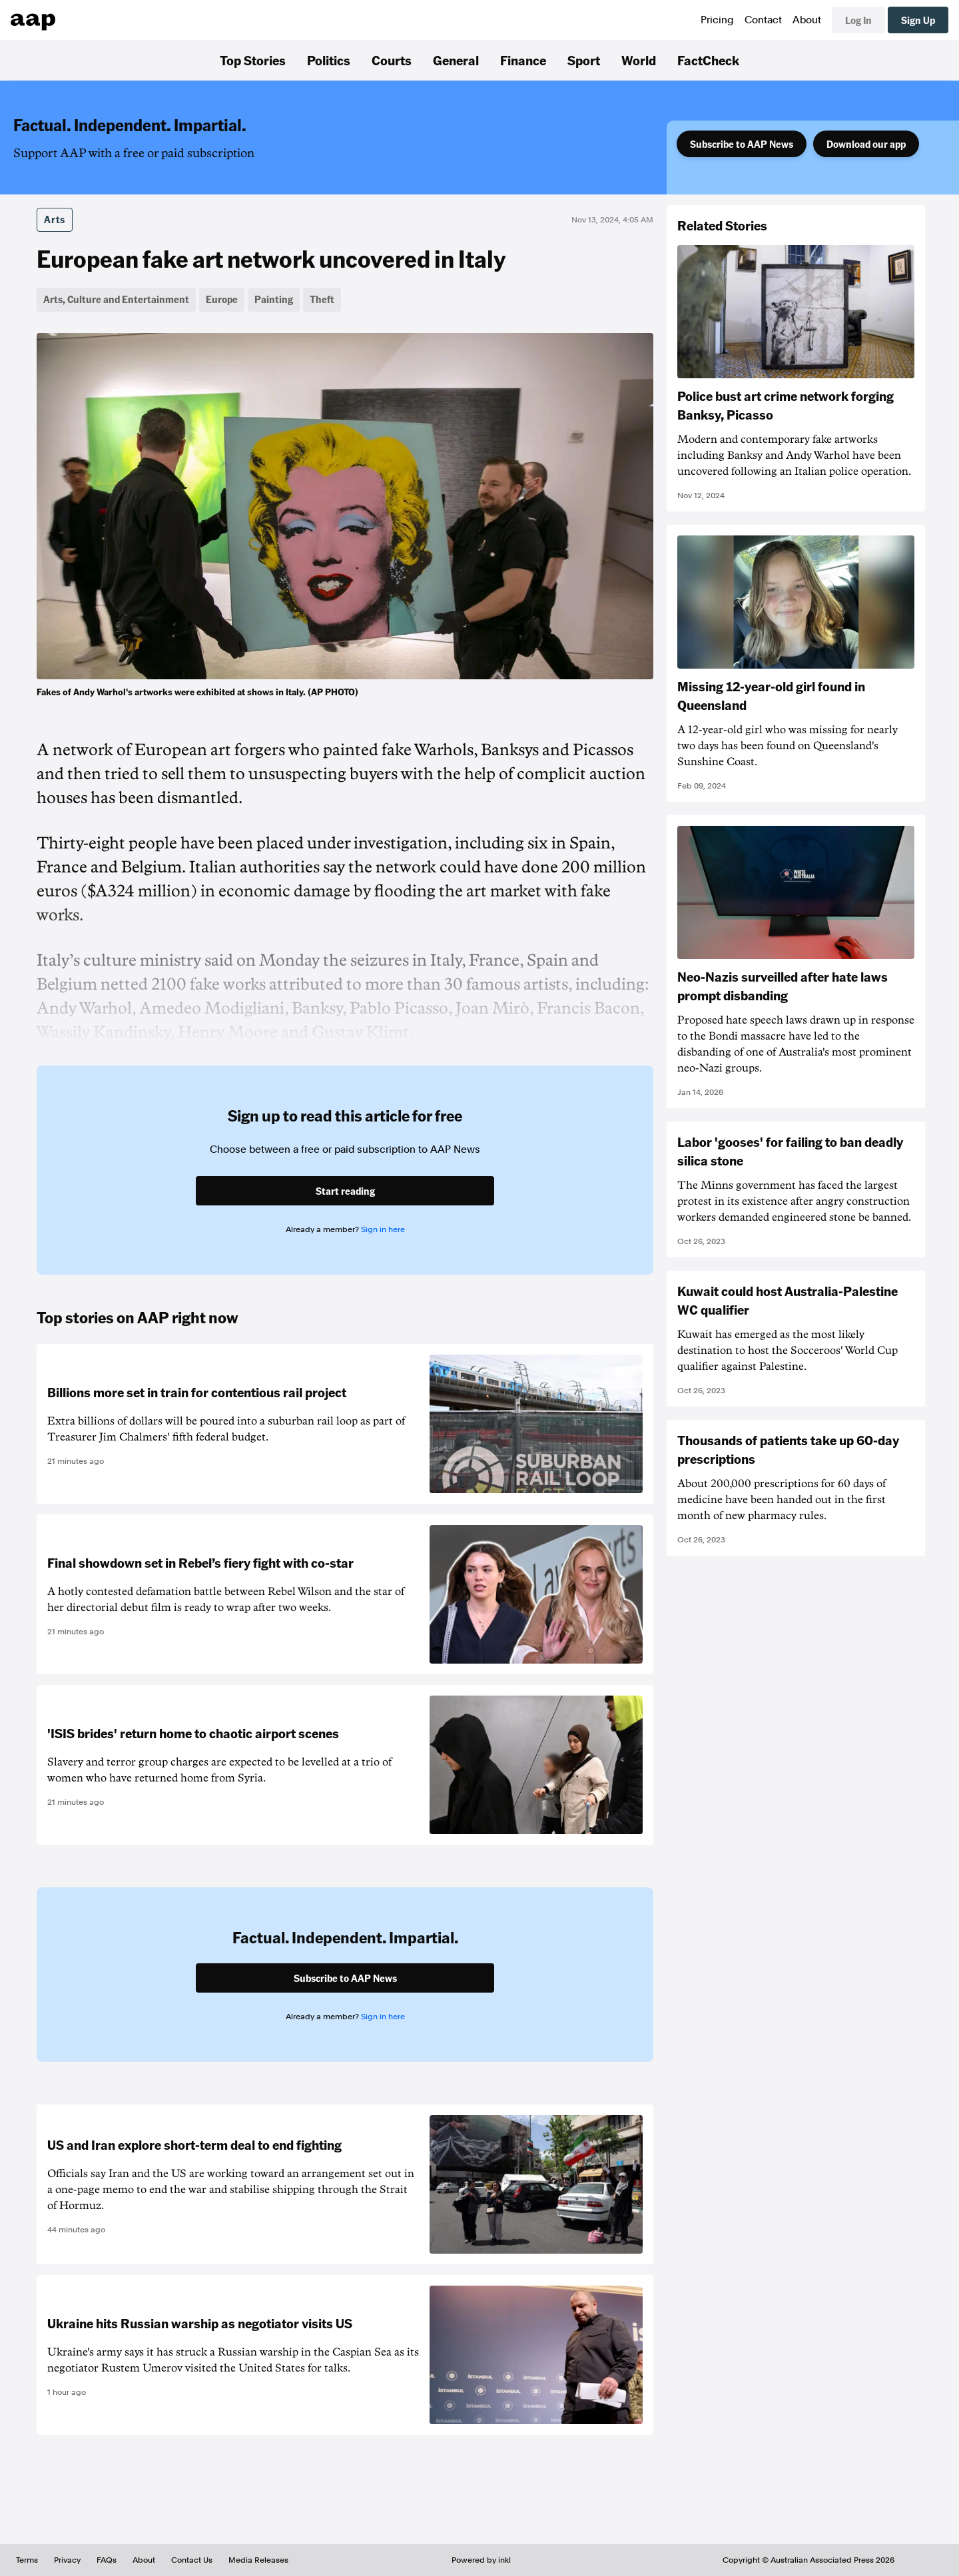 The height and width of the screenshot is (2576, 959). Describe the element at coordinates (481, 2560) in the screenshot. I see `Powered by inkl` at that location.